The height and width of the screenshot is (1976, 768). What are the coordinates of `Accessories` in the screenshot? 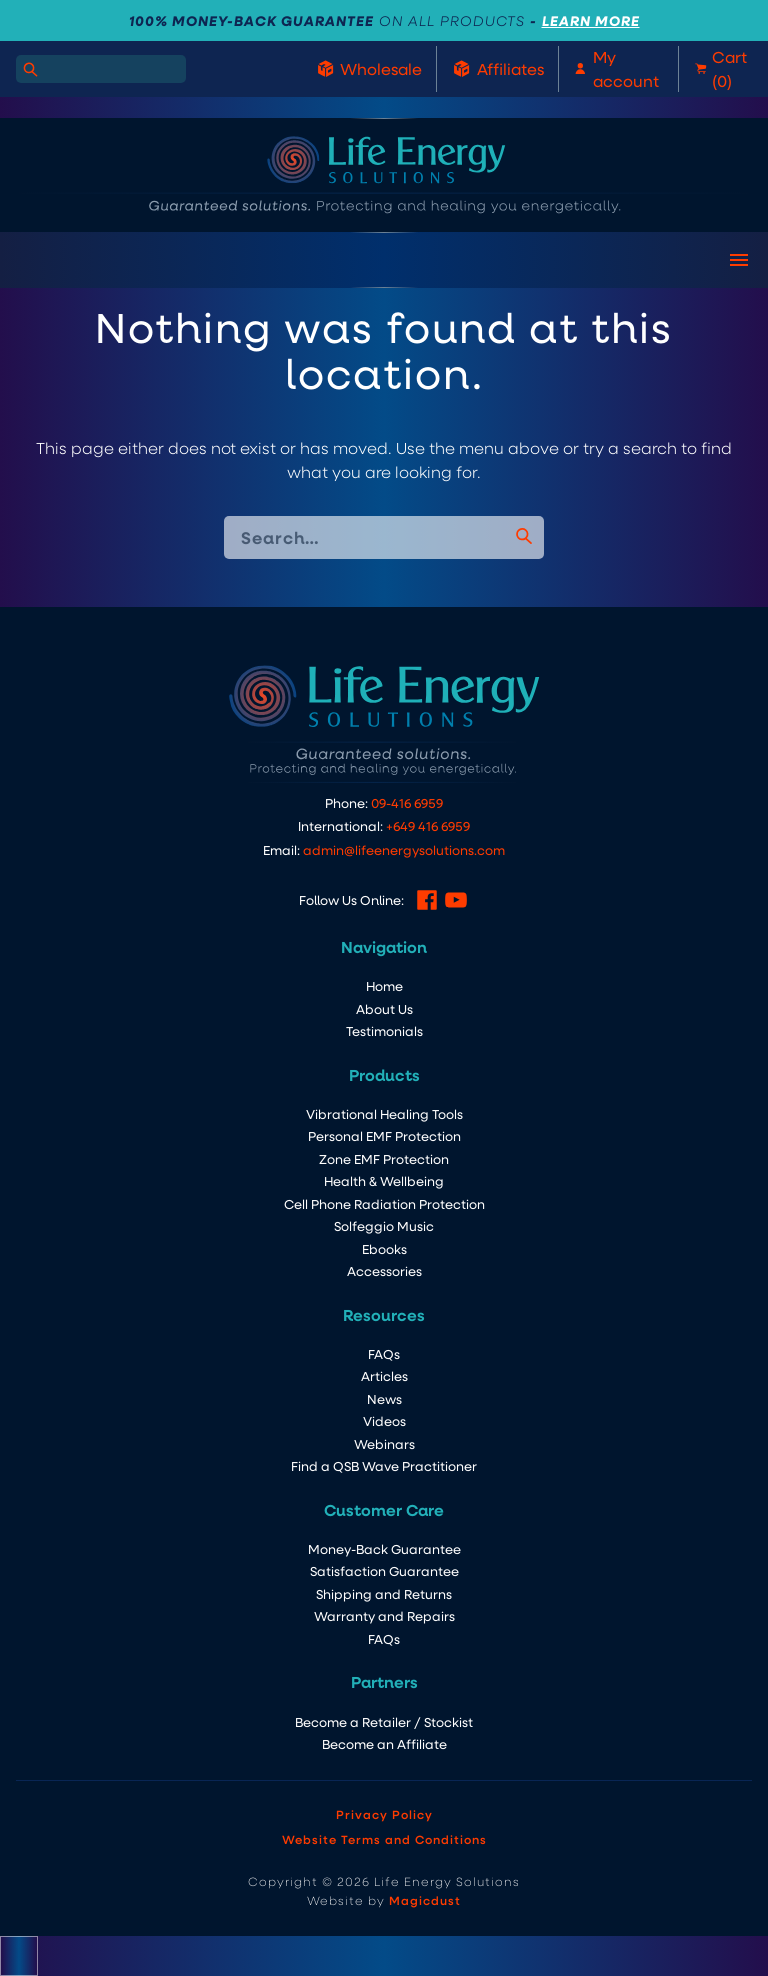 It's located at (384, 1270).